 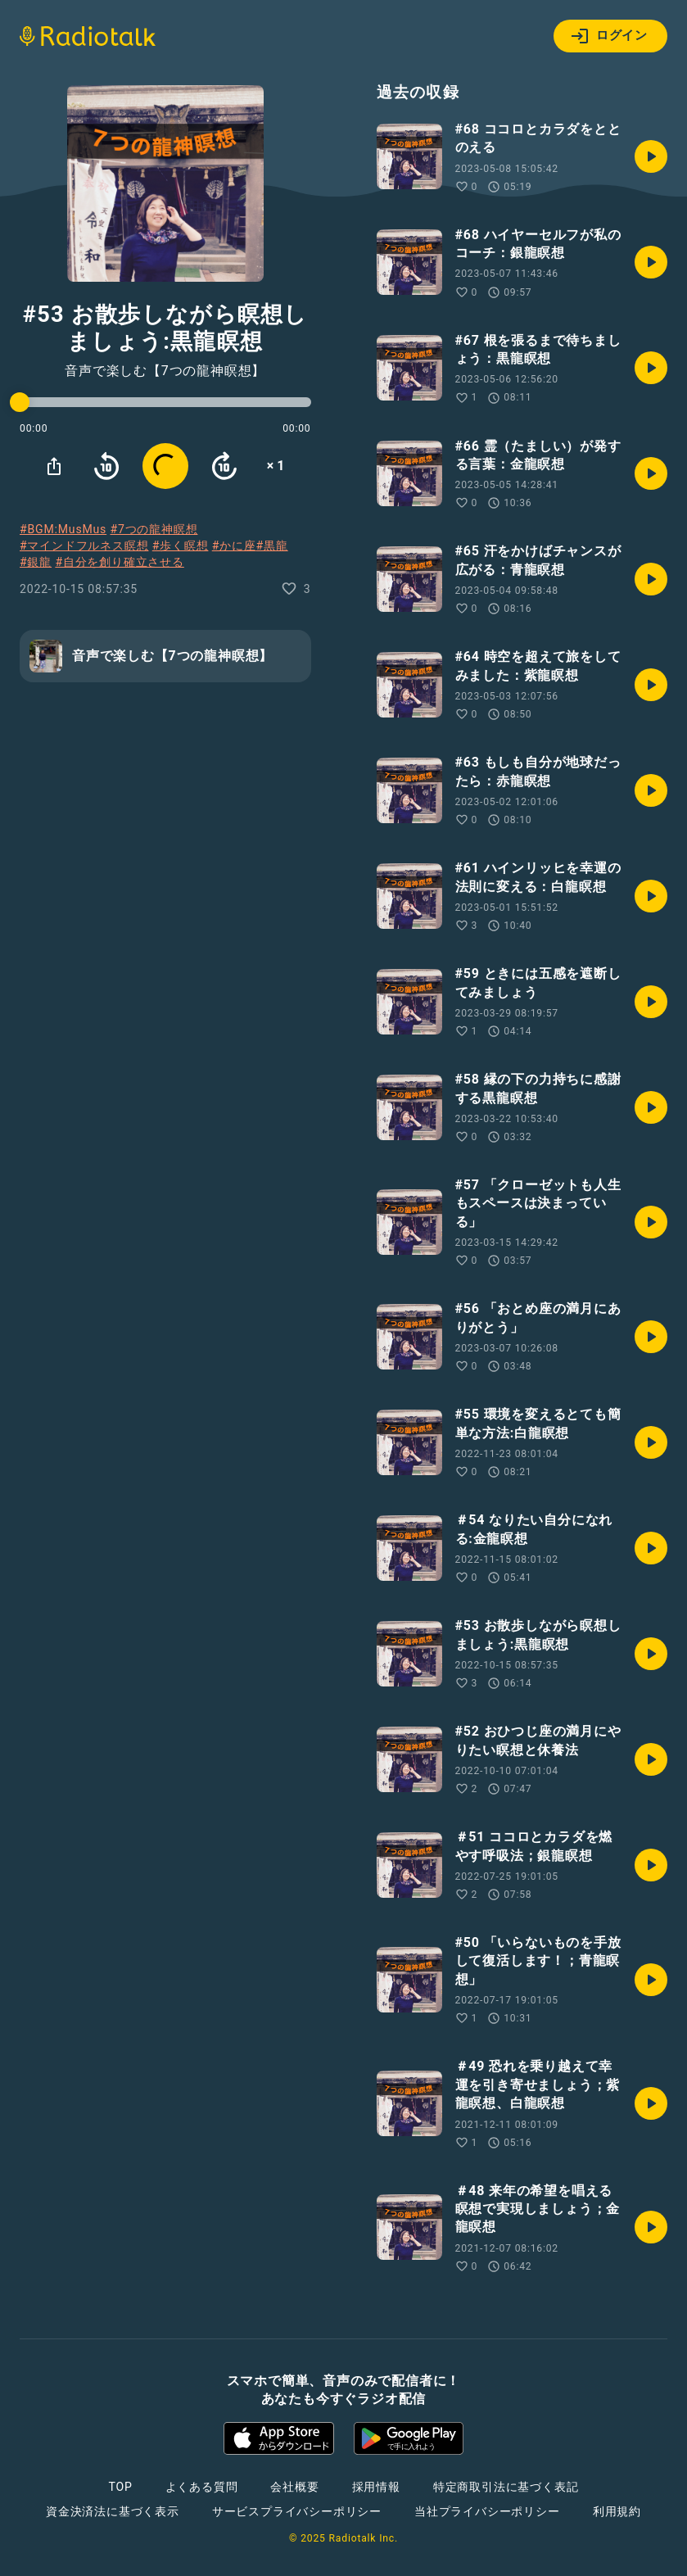 What do you see at coordinates (234, 545) in the screenshot?
I see `#かに座` at bounding box center [234, 545].